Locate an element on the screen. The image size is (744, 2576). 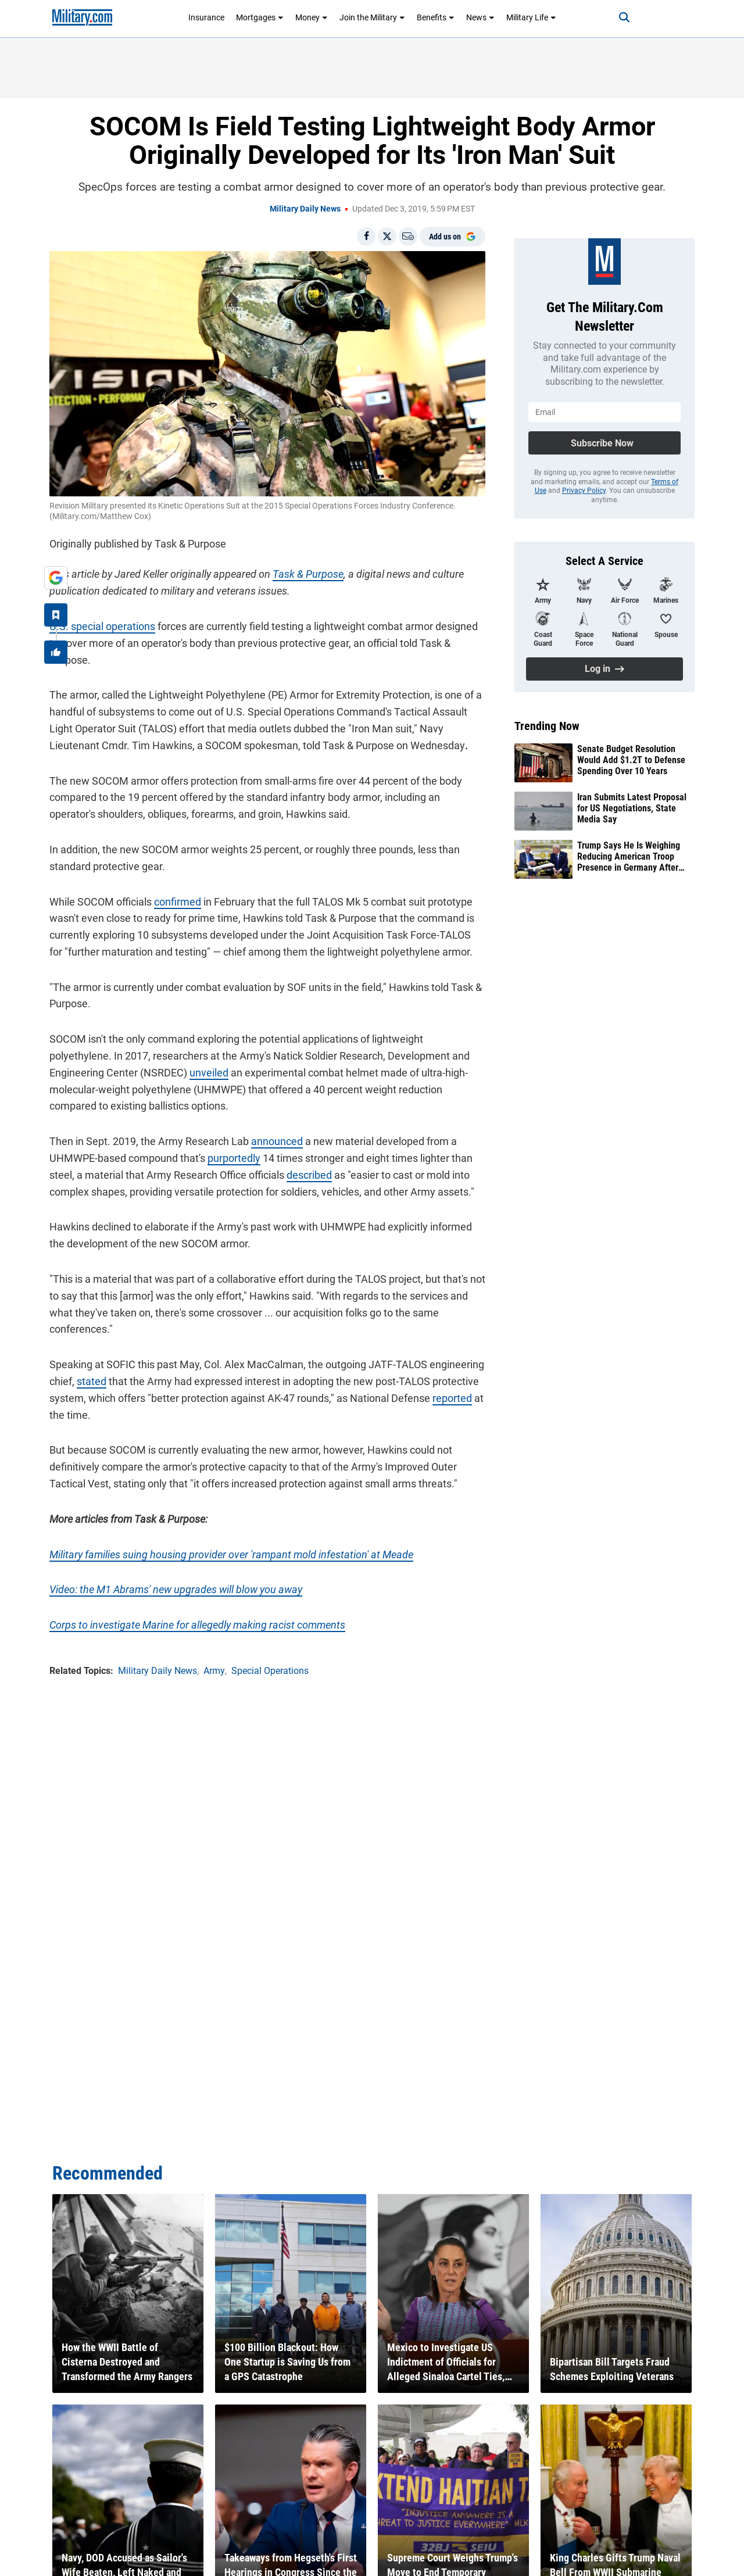
Privacy Policy is located at coordinates (584, 490).